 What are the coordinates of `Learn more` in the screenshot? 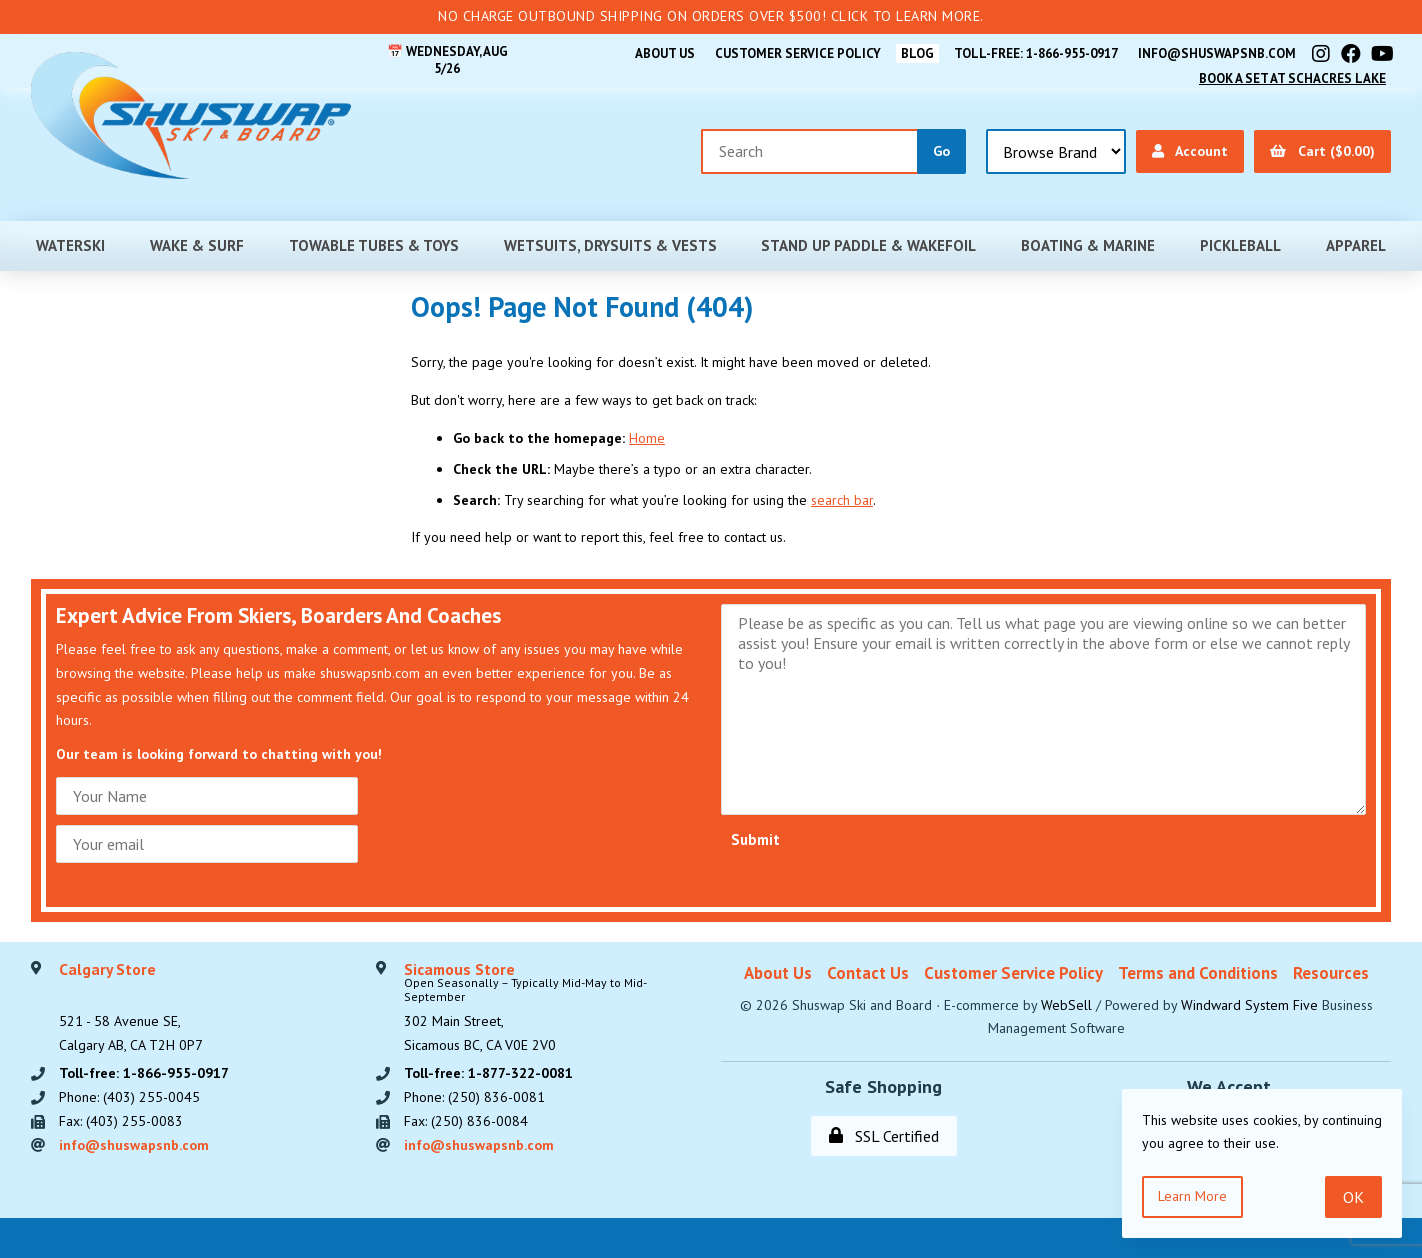 It's located at (1192, 1196).